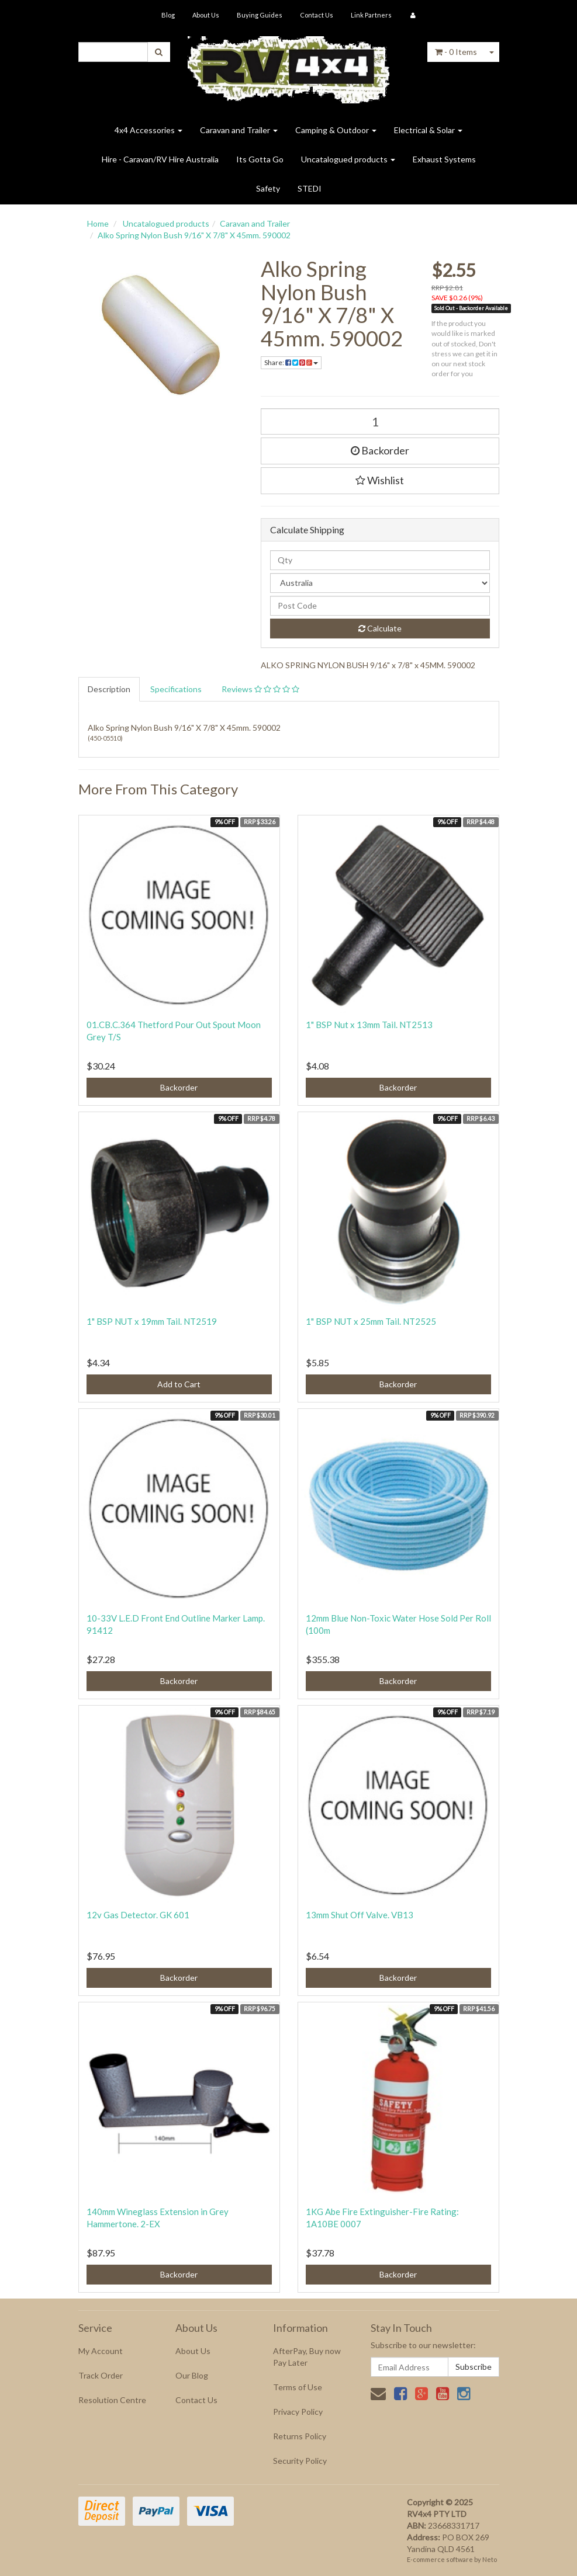  Describe the element at coordinates (291, 362) in the screenshot. I see `Share:` at that location.